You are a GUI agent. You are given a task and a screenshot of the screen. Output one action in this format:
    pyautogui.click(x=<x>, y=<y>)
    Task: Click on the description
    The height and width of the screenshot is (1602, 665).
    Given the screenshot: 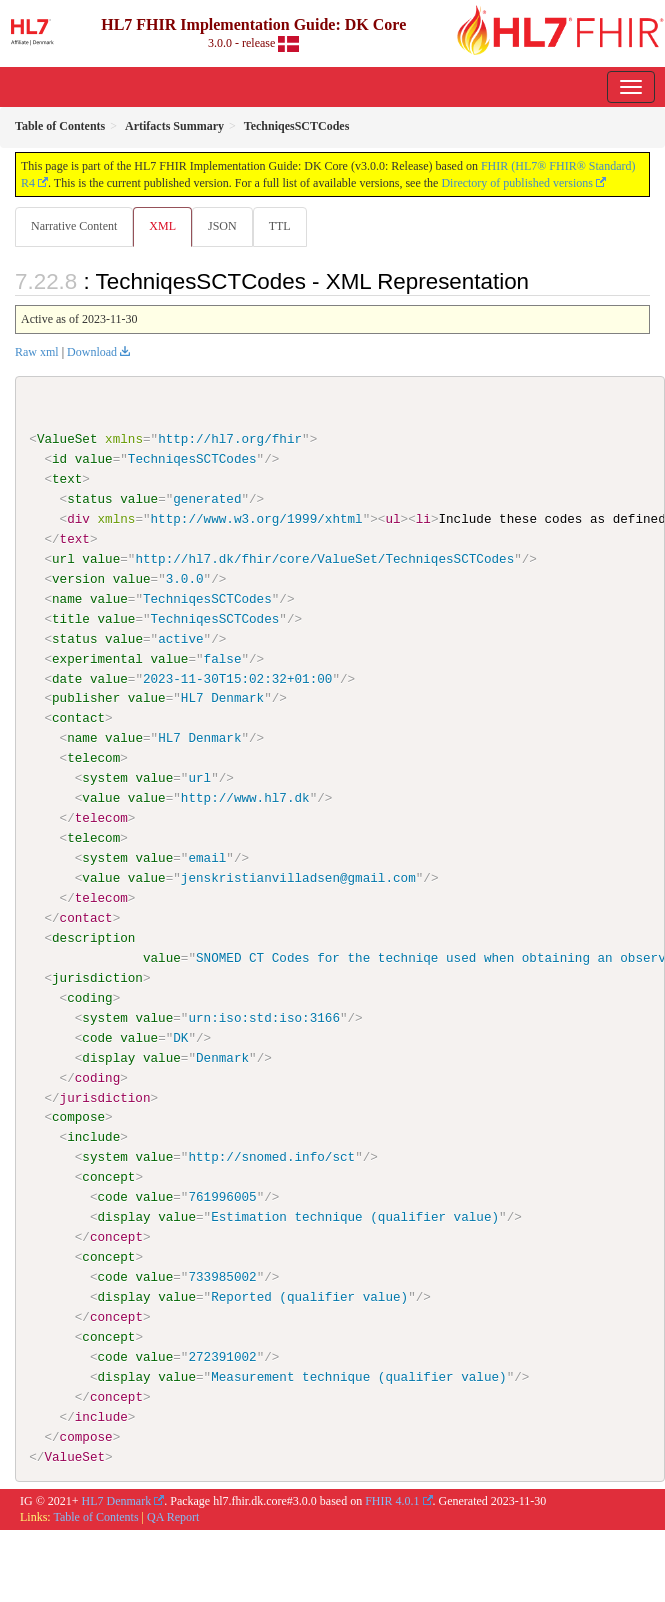 What is the action you would take?
    pyautogui.click(x=93, y=937)
    